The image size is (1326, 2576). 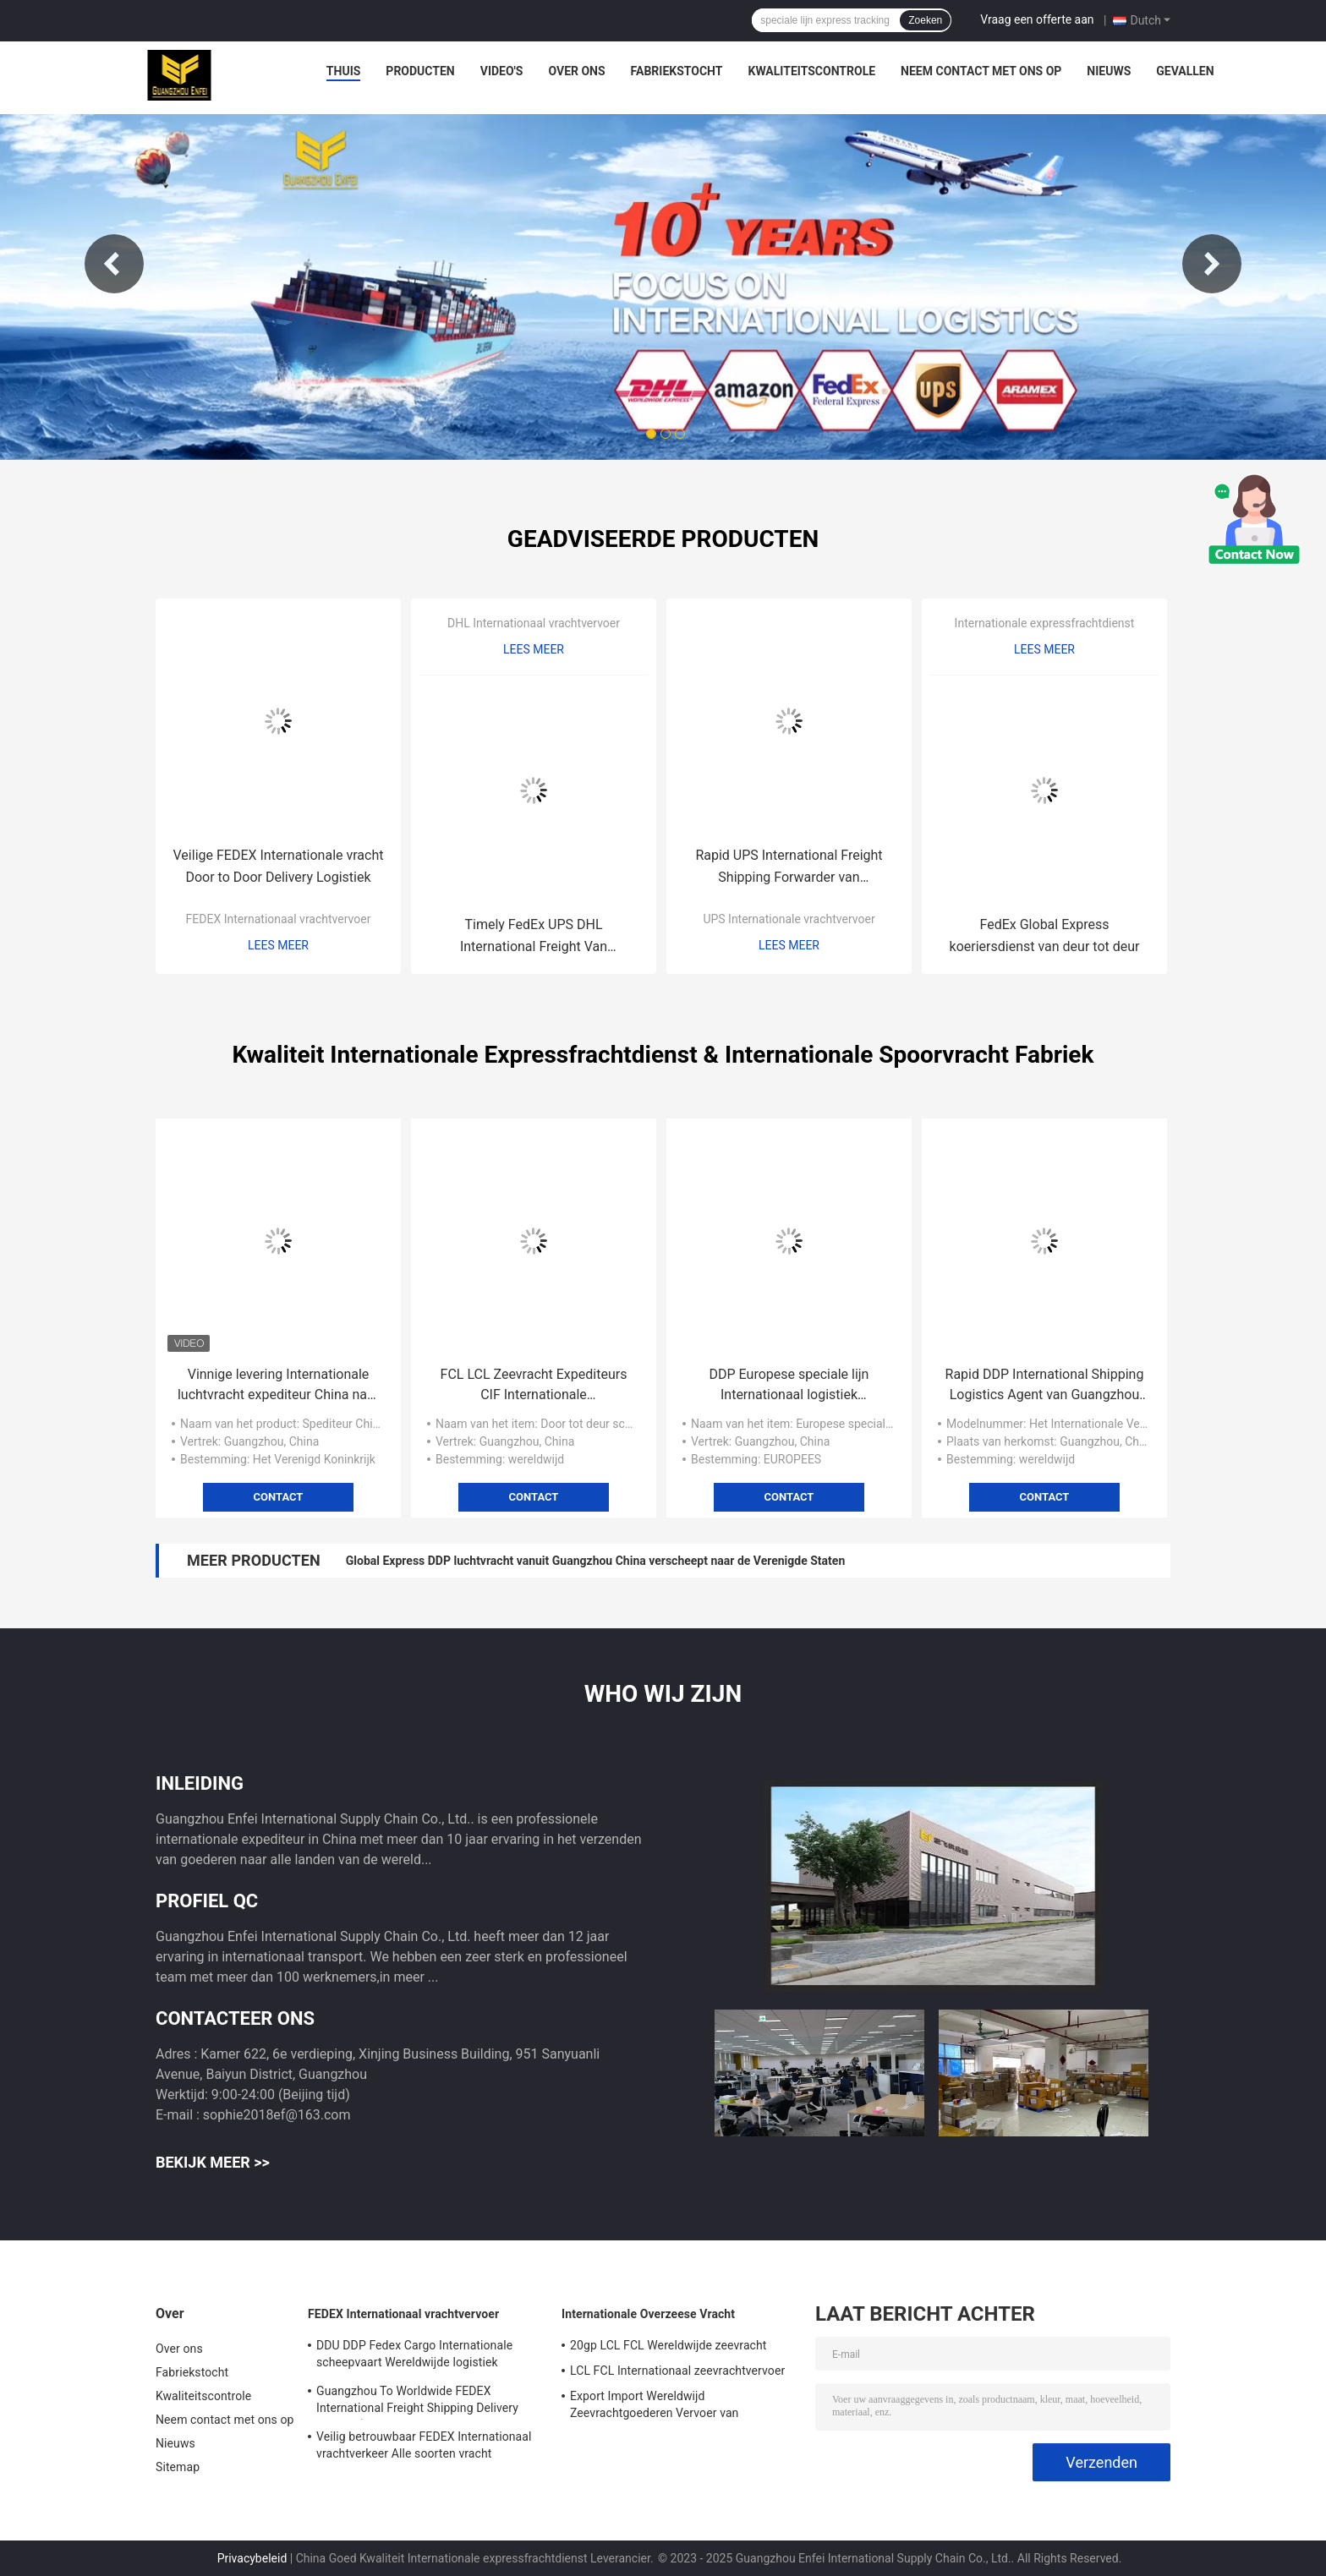 What do you see at coordinates (576, 71) in the screenshot?
I see `Over ons` at bounding box center [576, 71].